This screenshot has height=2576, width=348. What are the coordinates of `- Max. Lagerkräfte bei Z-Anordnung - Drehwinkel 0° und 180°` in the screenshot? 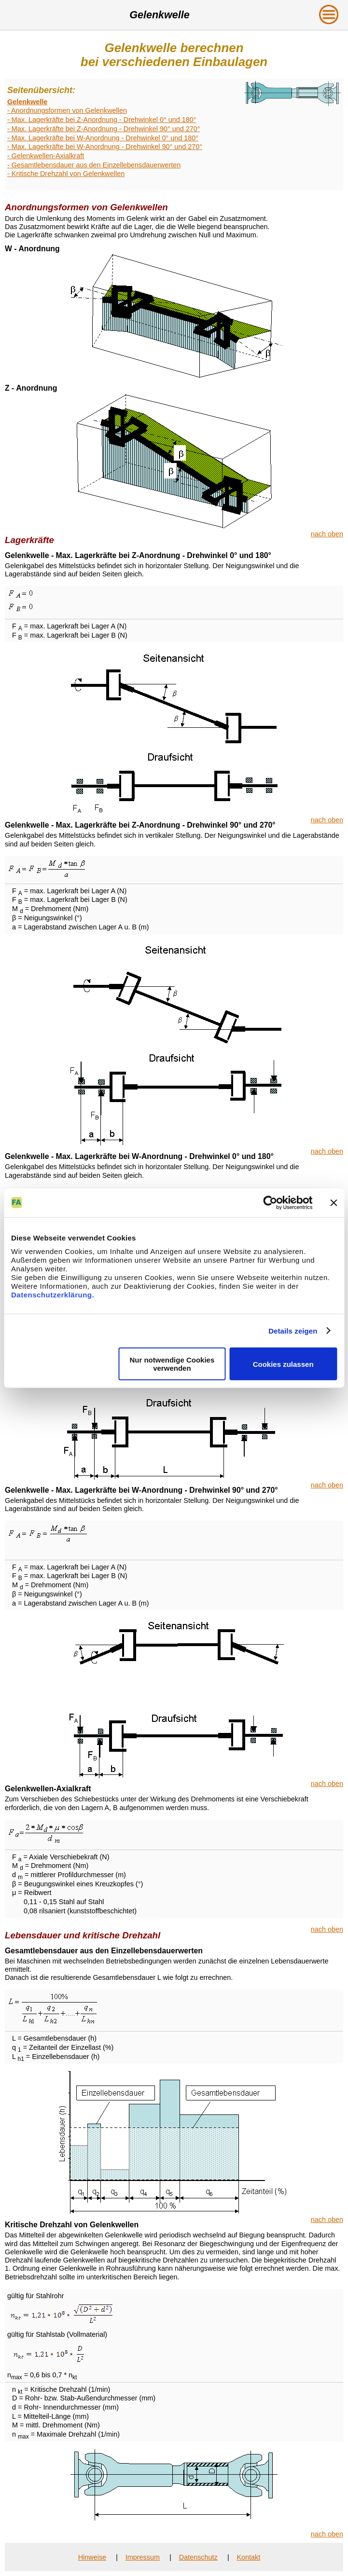 It's located at (101, 119).